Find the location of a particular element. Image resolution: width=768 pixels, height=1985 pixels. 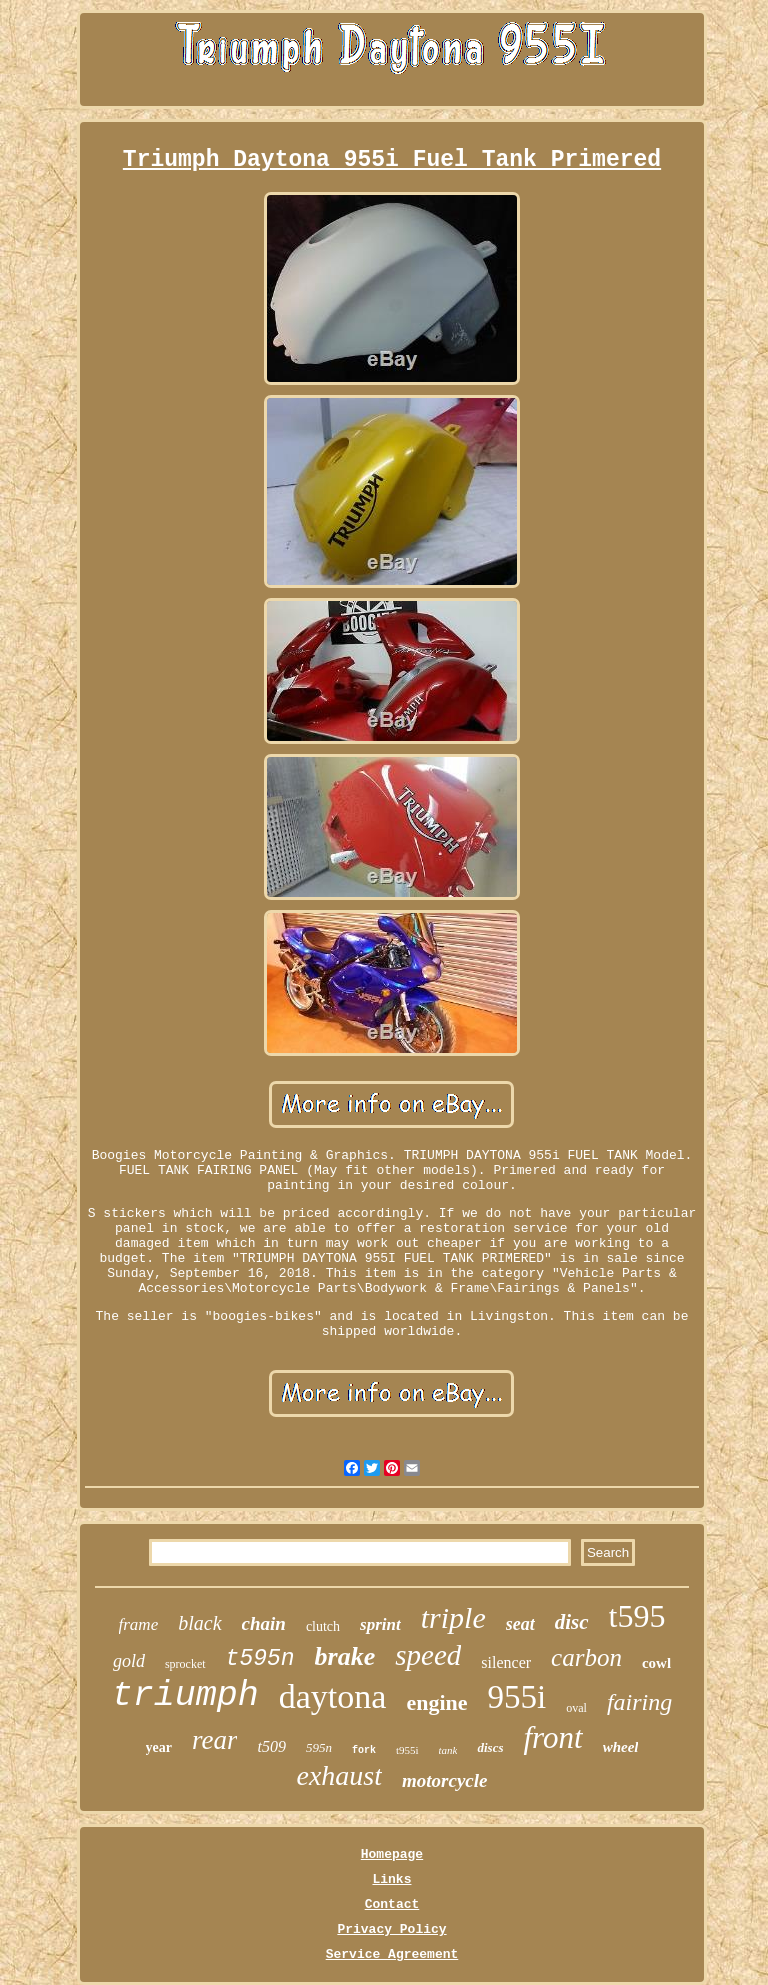

Contact is located at coordinates (392, 1904).